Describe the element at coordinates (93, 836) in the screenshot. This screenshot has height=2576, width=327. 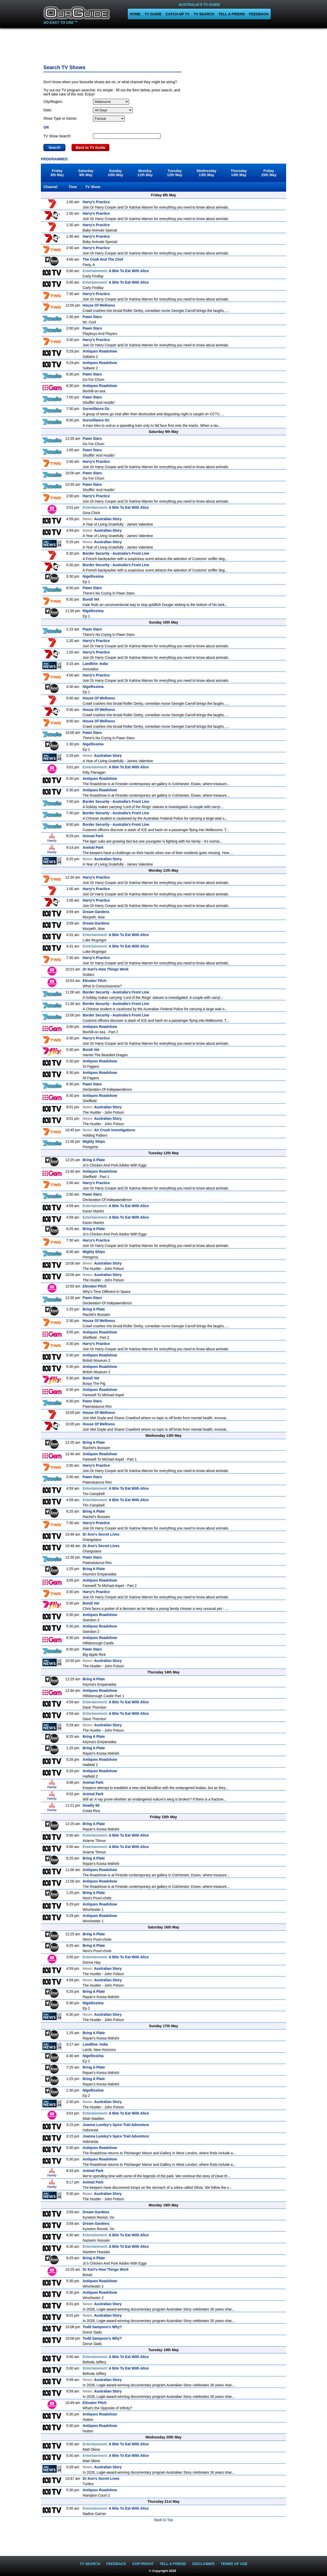
I see `Animal Park` at that location.